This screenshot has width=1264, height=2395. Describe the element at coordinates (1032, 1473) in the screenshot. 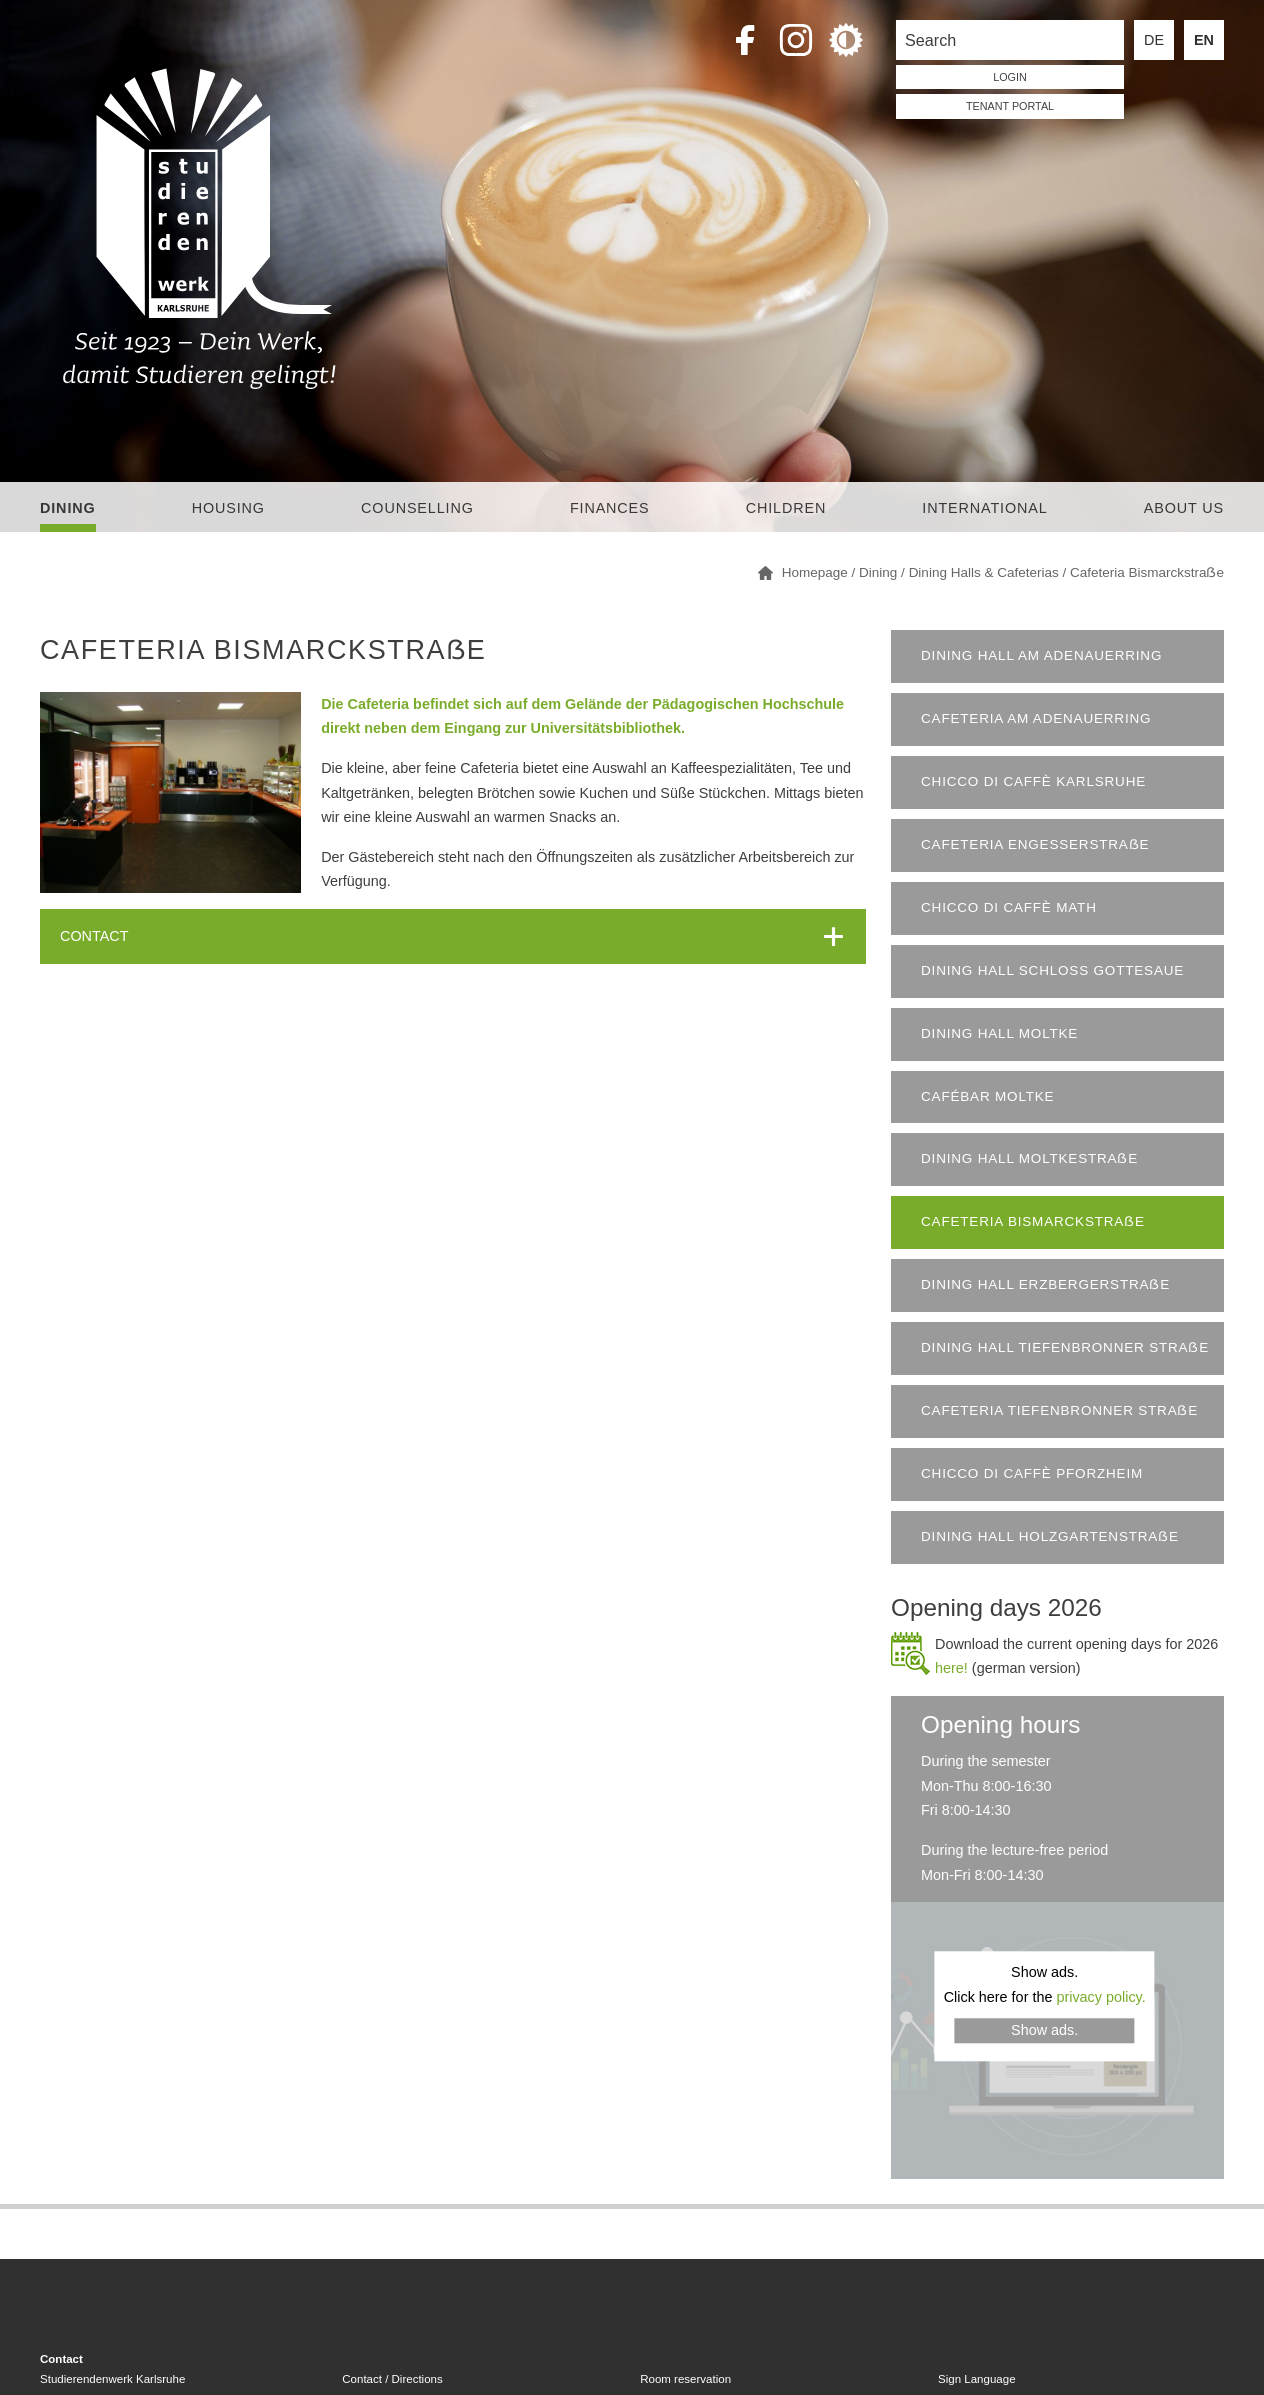

I see `chicco di caffè Pforzheim` at that location.